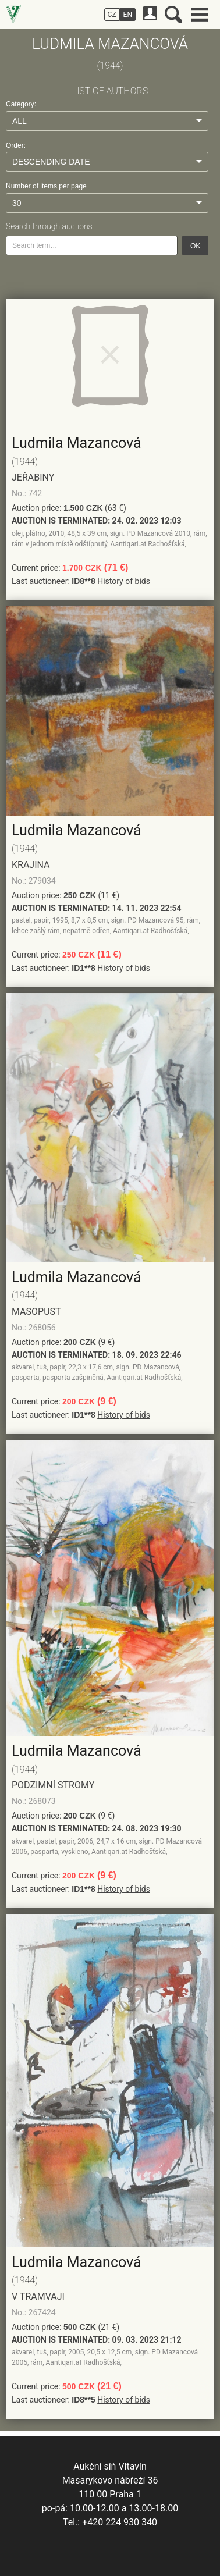 This screenshot has height=2576, width=220. Describe the element at coordinates (46, 186) in the screenshot. I see `Number of items per page` at that location.